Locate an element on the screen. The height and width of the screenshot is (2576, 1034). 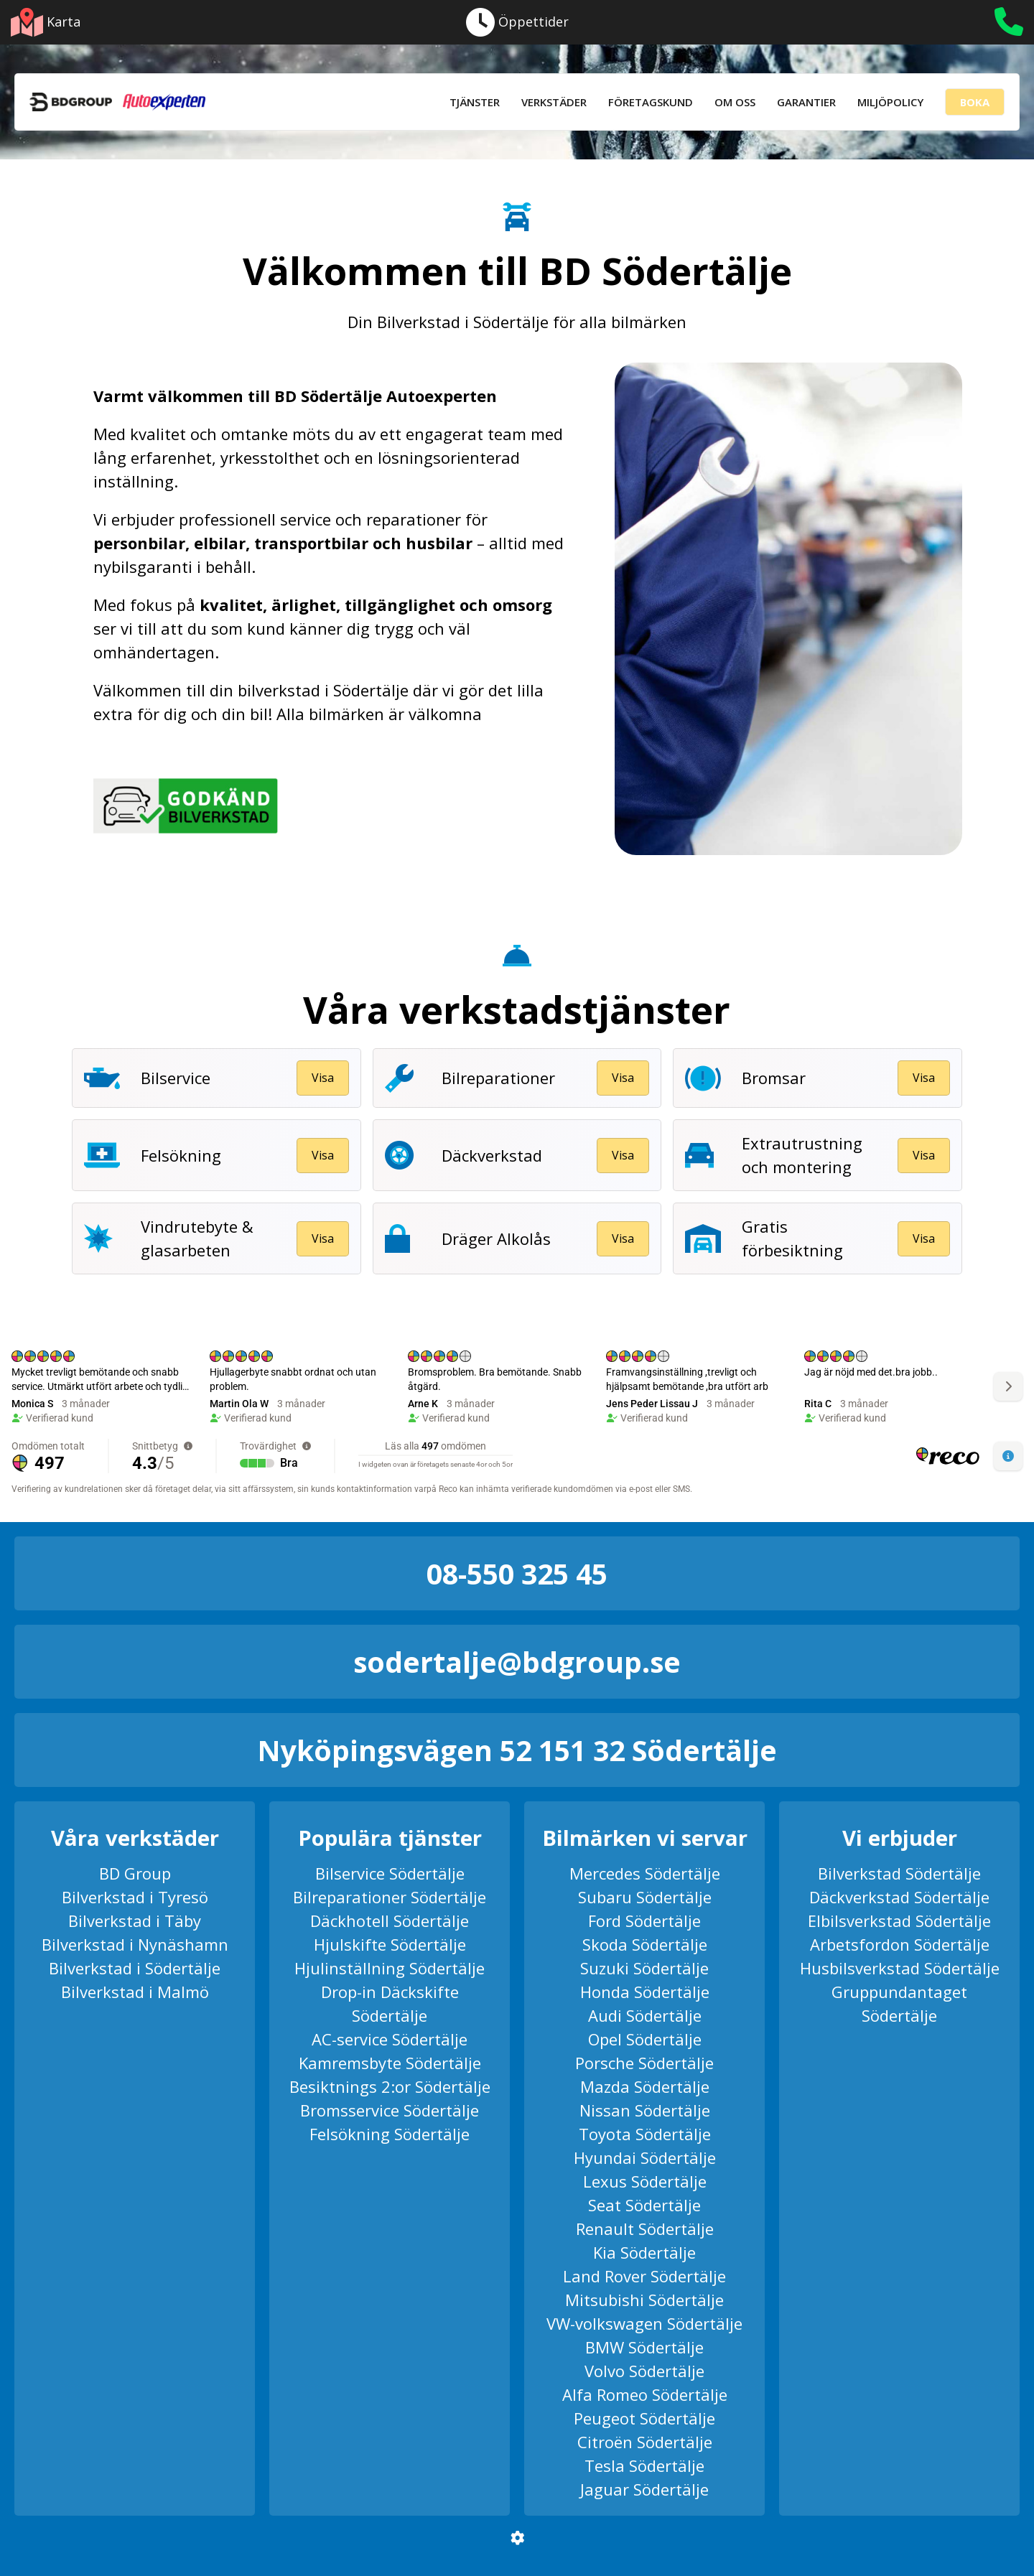
Arbetsfordon Södertälje is located at coordinates (899, 1944).